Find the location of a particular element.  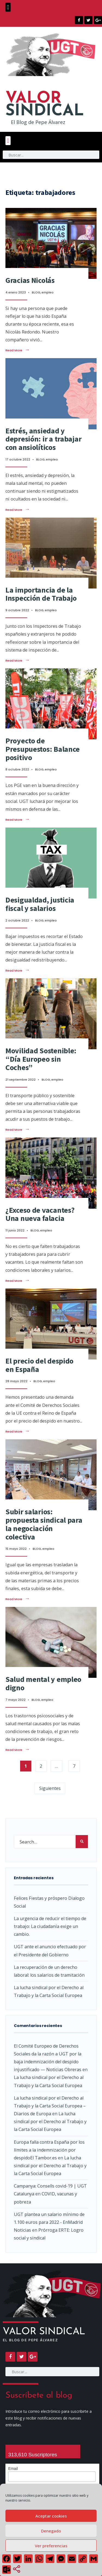

Estrés, ansiedad y depresión: ir a trabajar con ansiolíticos is located at coordinates (43, 439).